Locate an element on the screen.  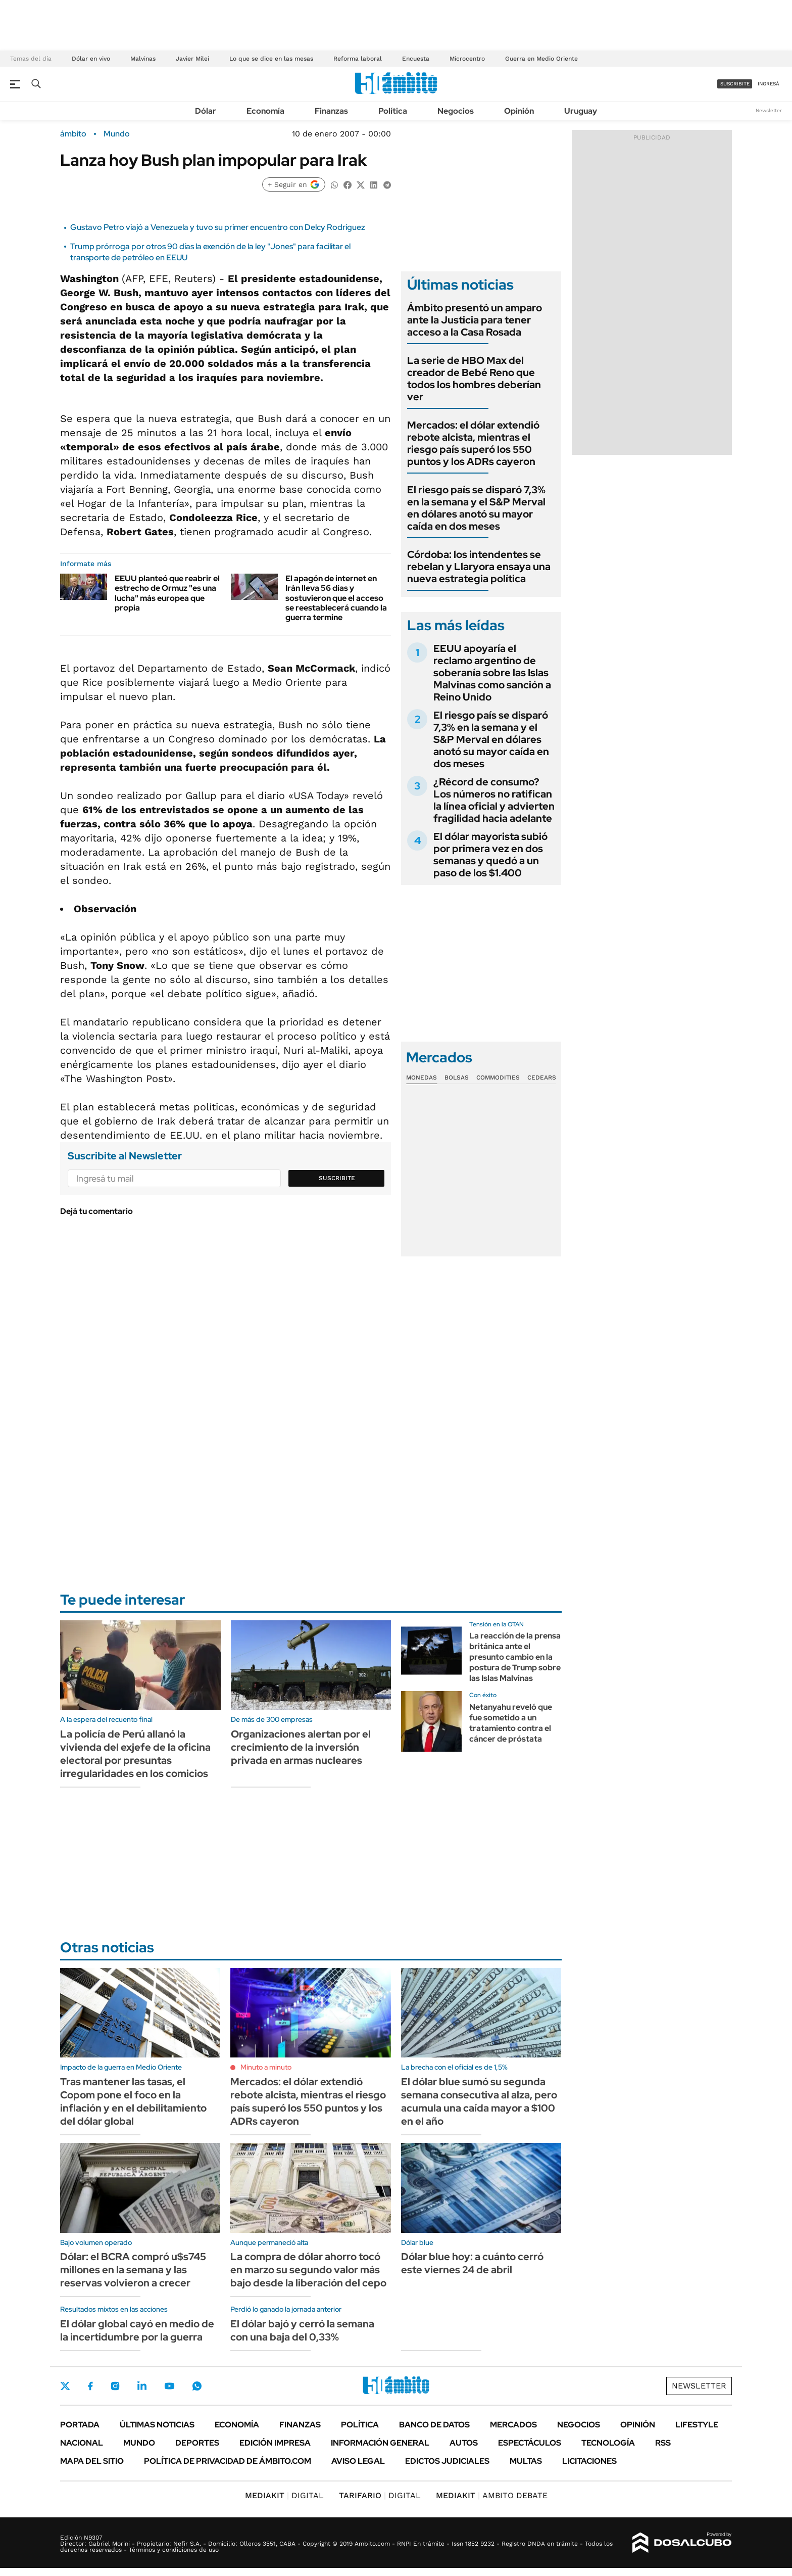
Deportes is located at coordinates (197, 2443).